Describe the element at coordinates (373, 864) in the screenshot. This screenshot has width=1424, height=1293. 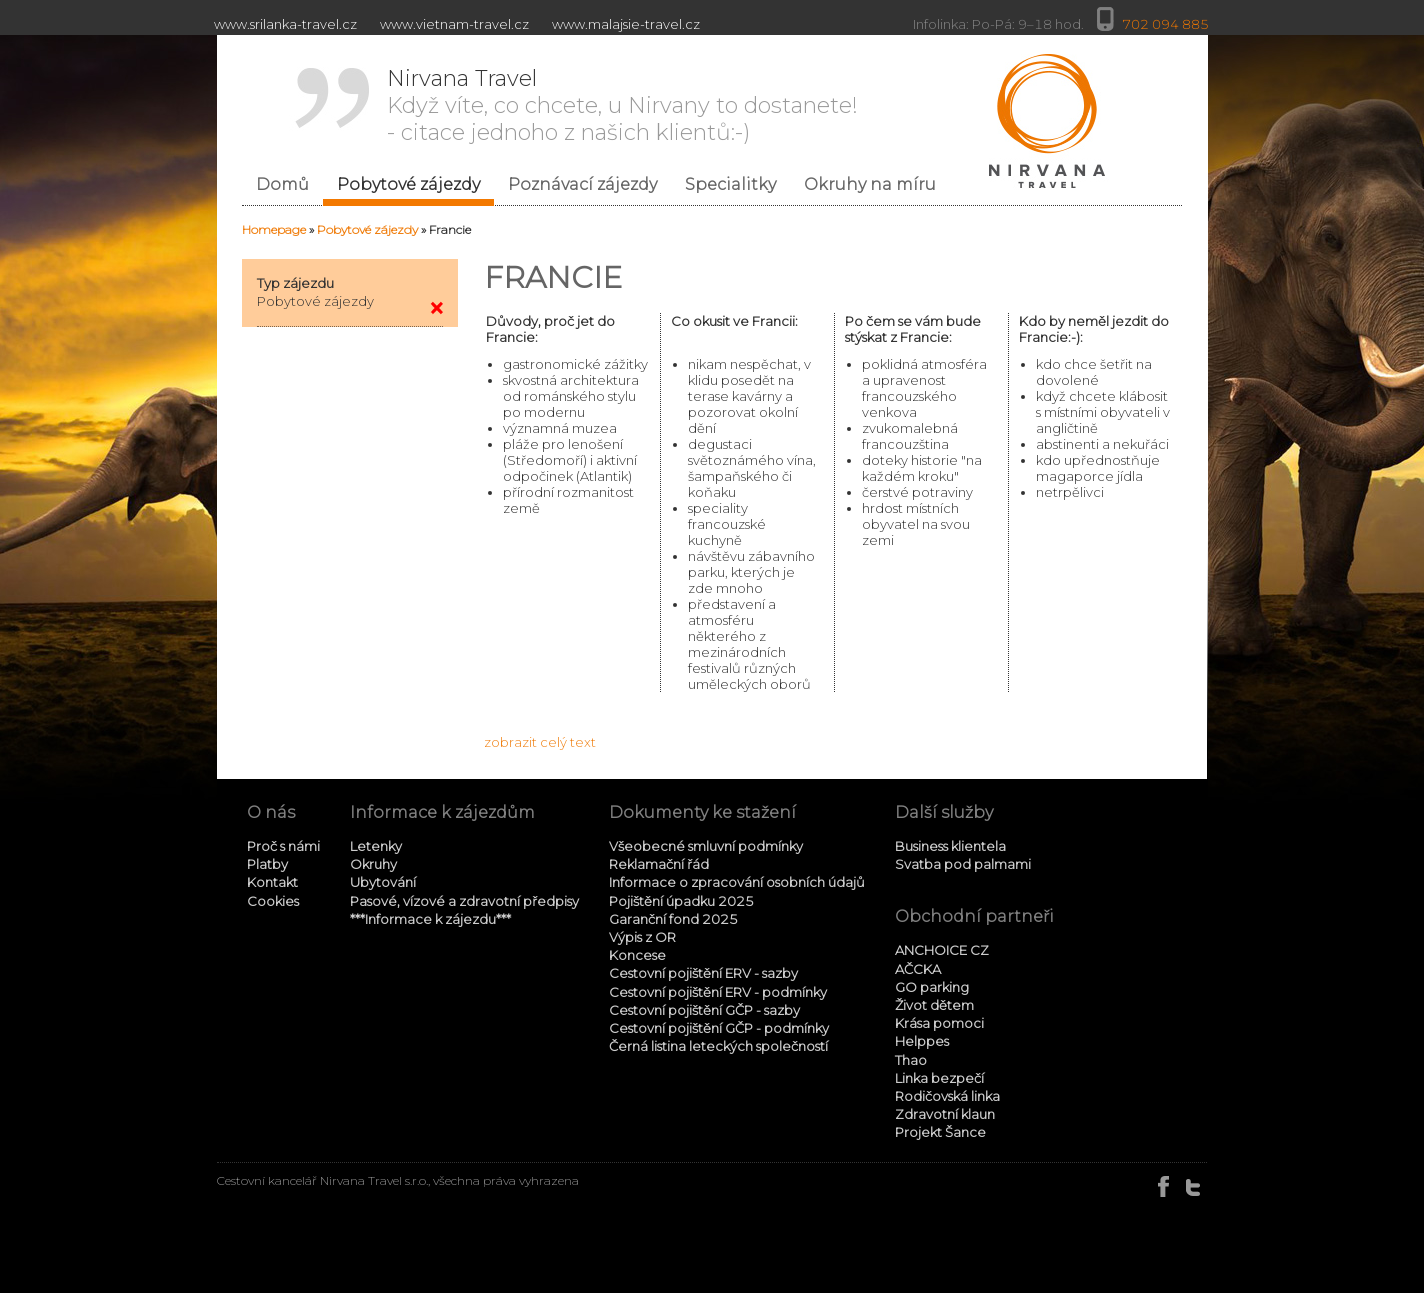
I see `Okruhy` at that location.